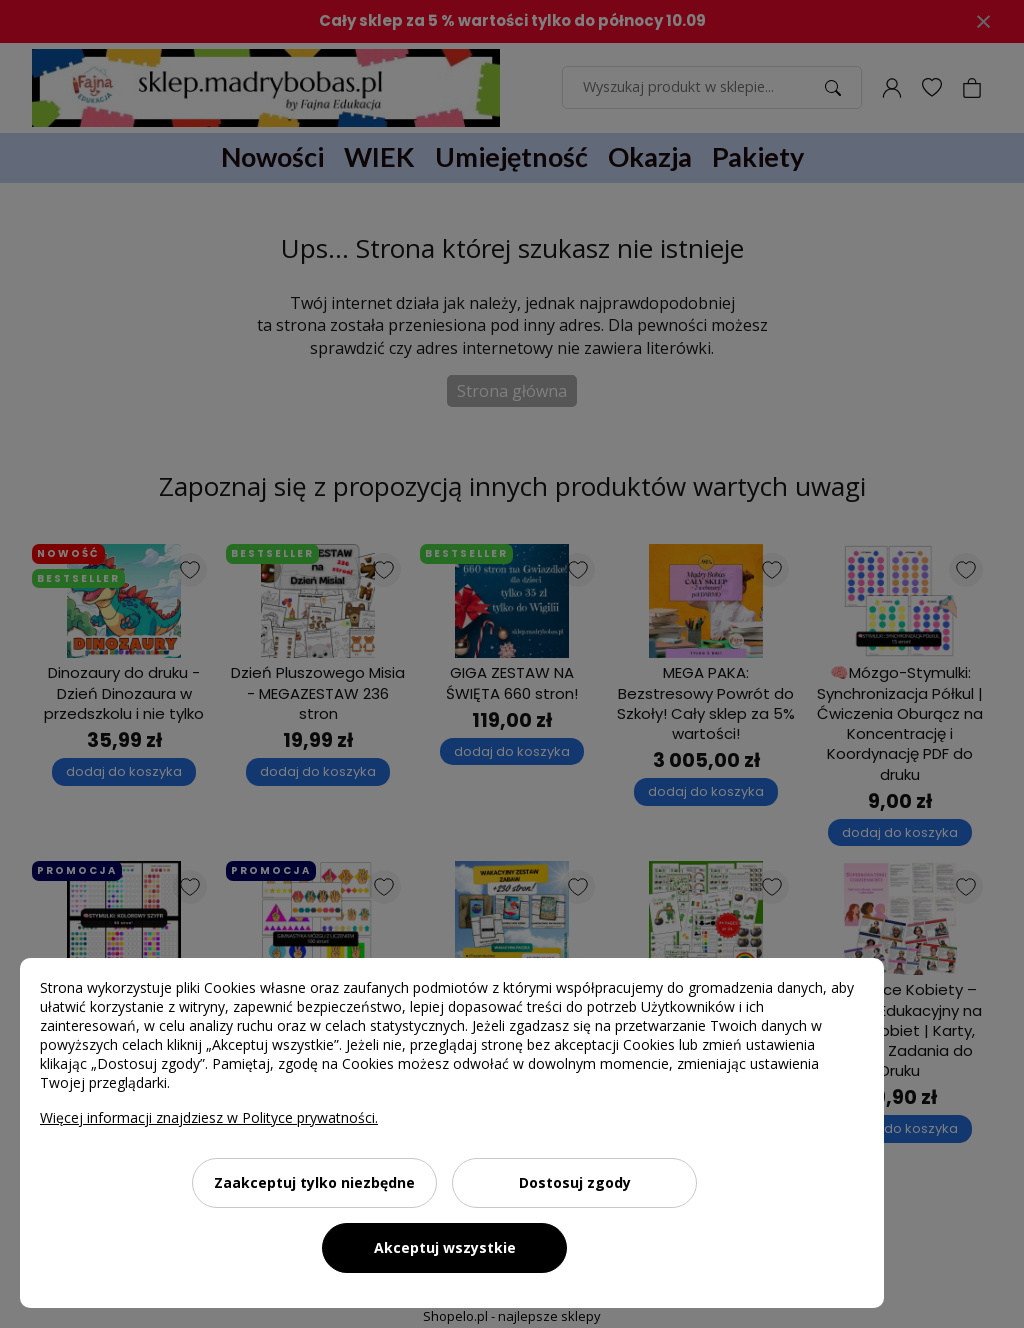  What do you see at coordinates (209, 1117) in the screenshot?
I see `Więcej informacji znajdziesz w Polityce prywatności.` at bounding box center [209, 1117].